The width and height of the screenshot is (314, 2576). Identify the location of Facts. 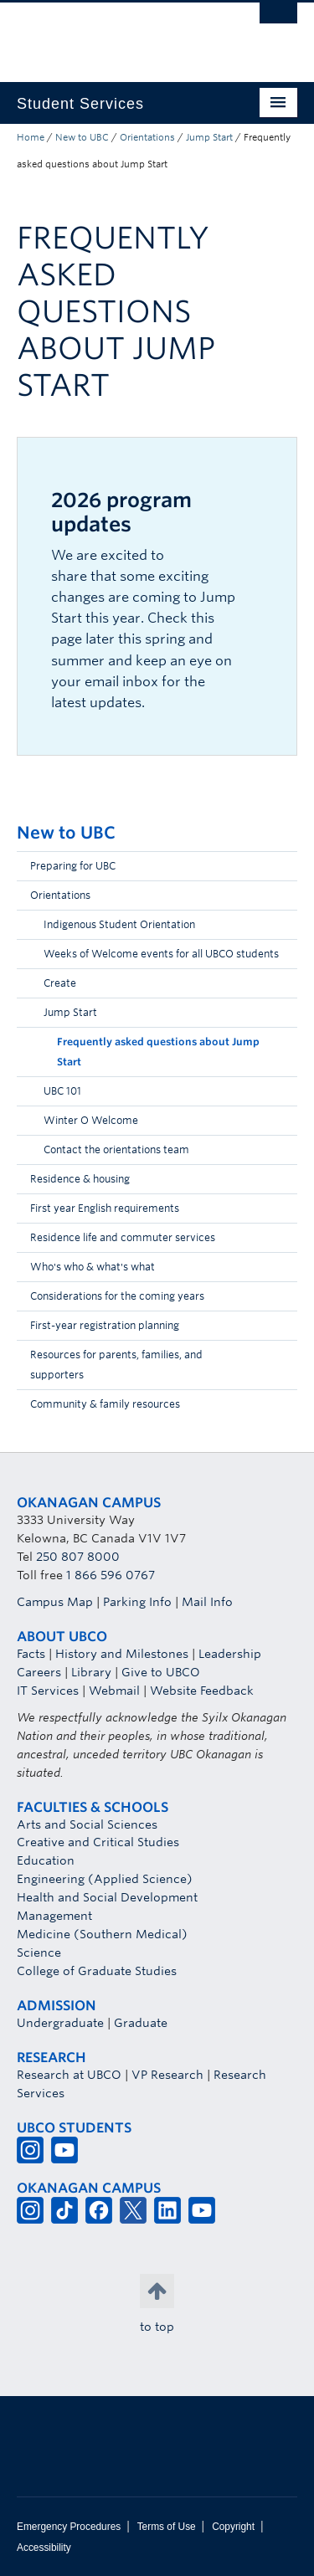
(31, 1653).